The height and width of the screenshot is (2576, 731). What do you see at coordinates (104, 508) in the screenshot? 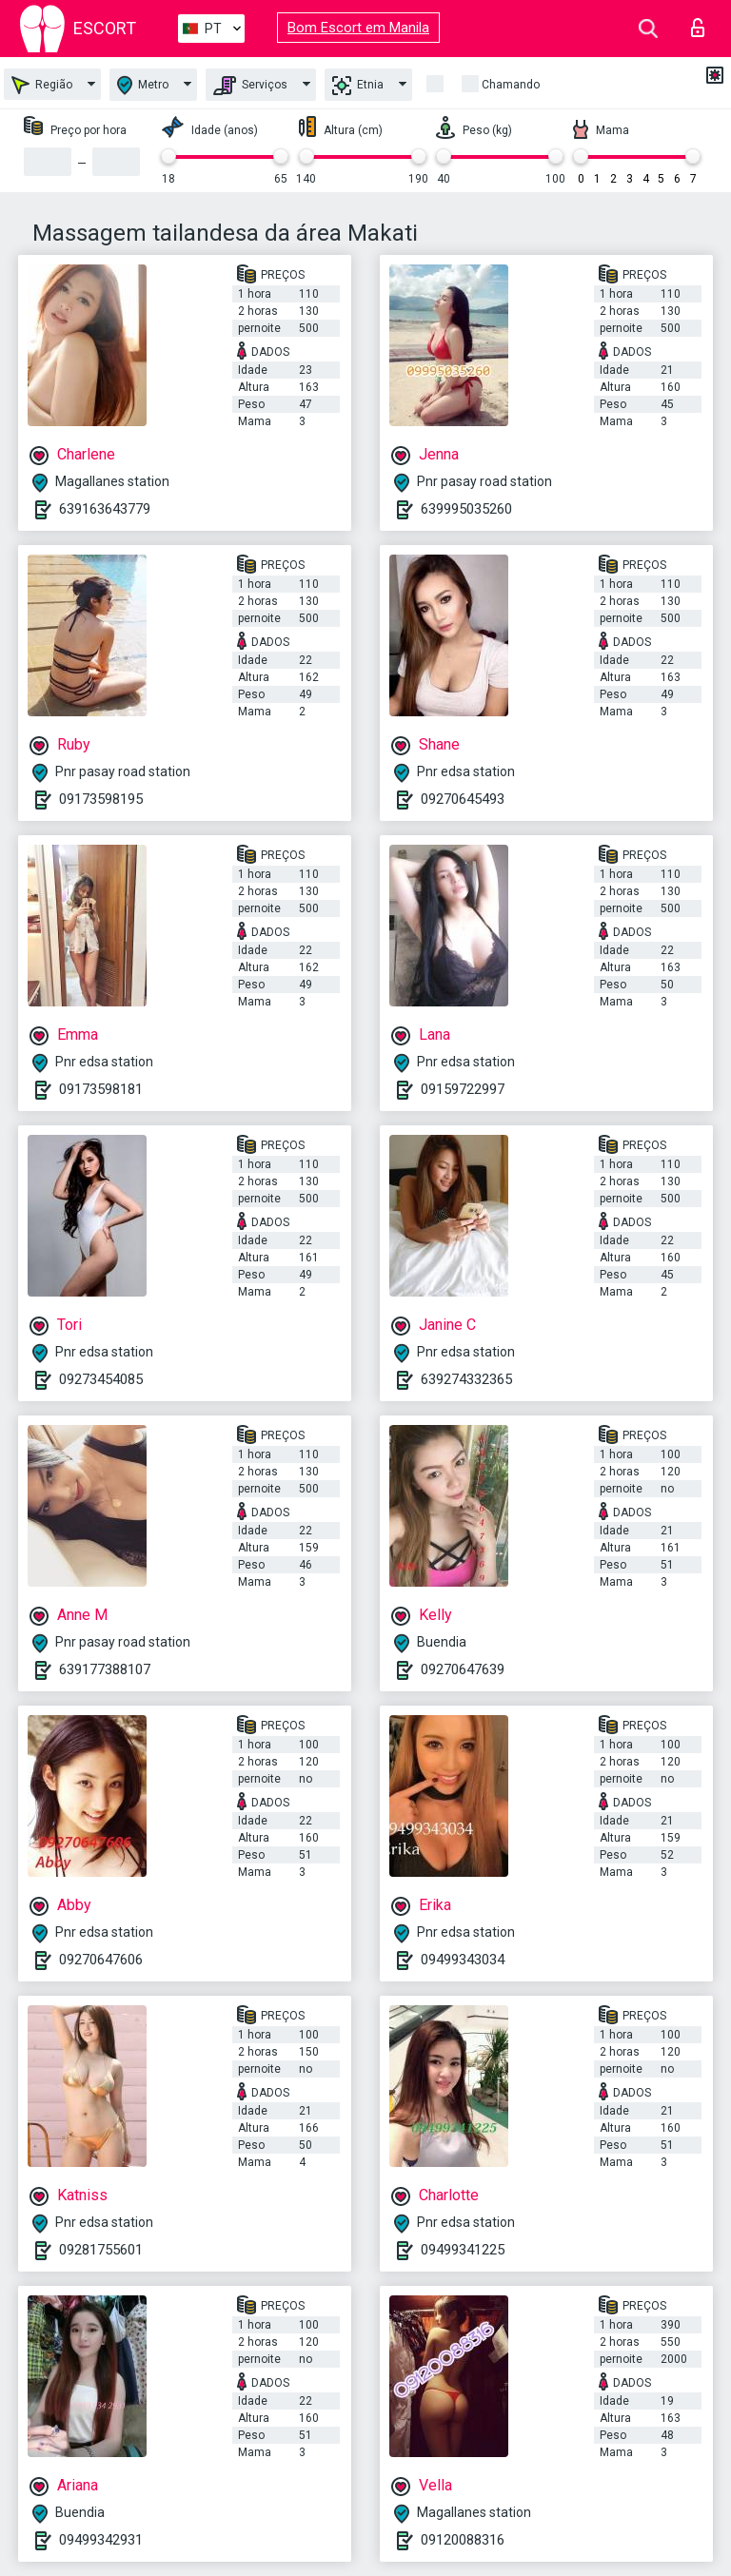
I see `639163643779` at bounding box center [104, 508].